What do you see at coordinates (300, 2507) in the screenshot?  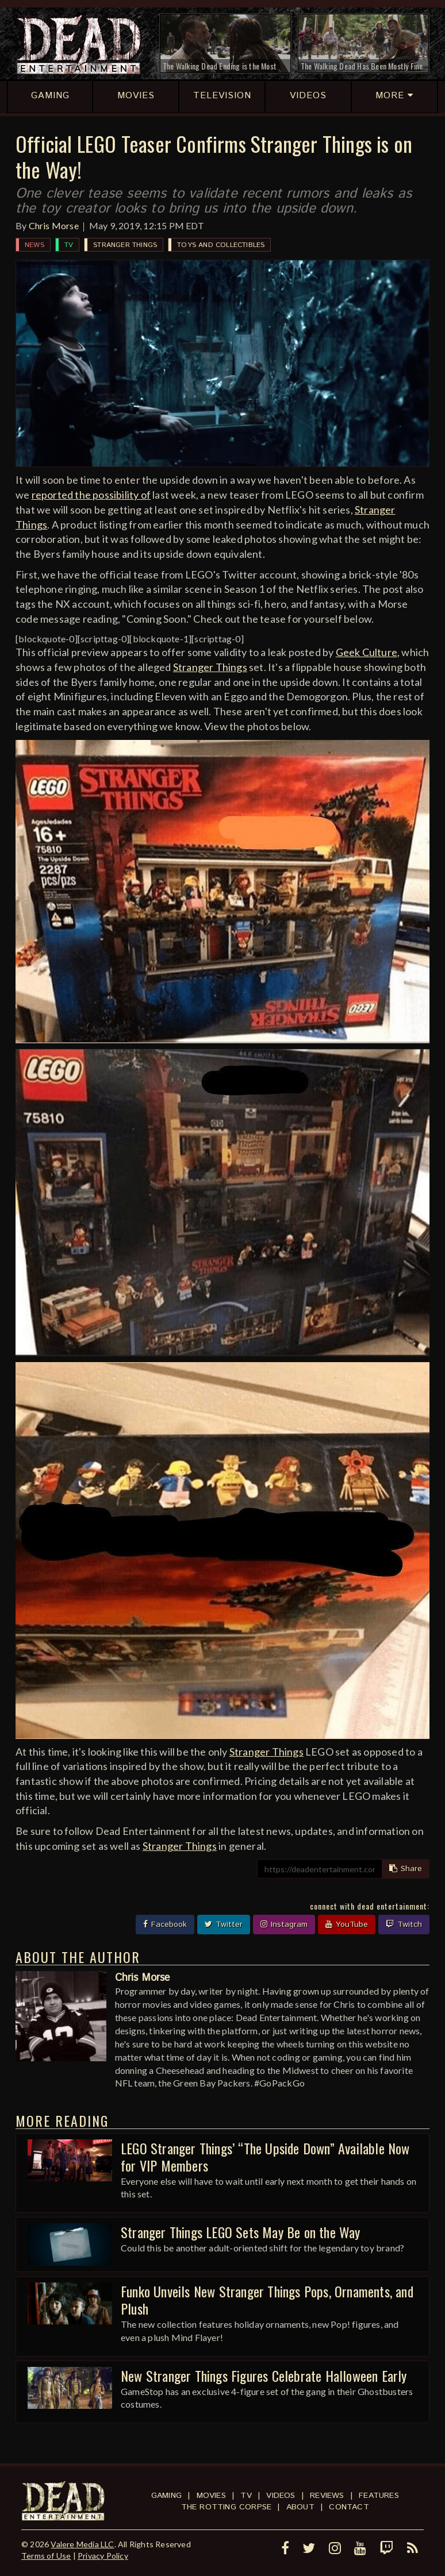 I see `About` at bounding box center [300, 2507].